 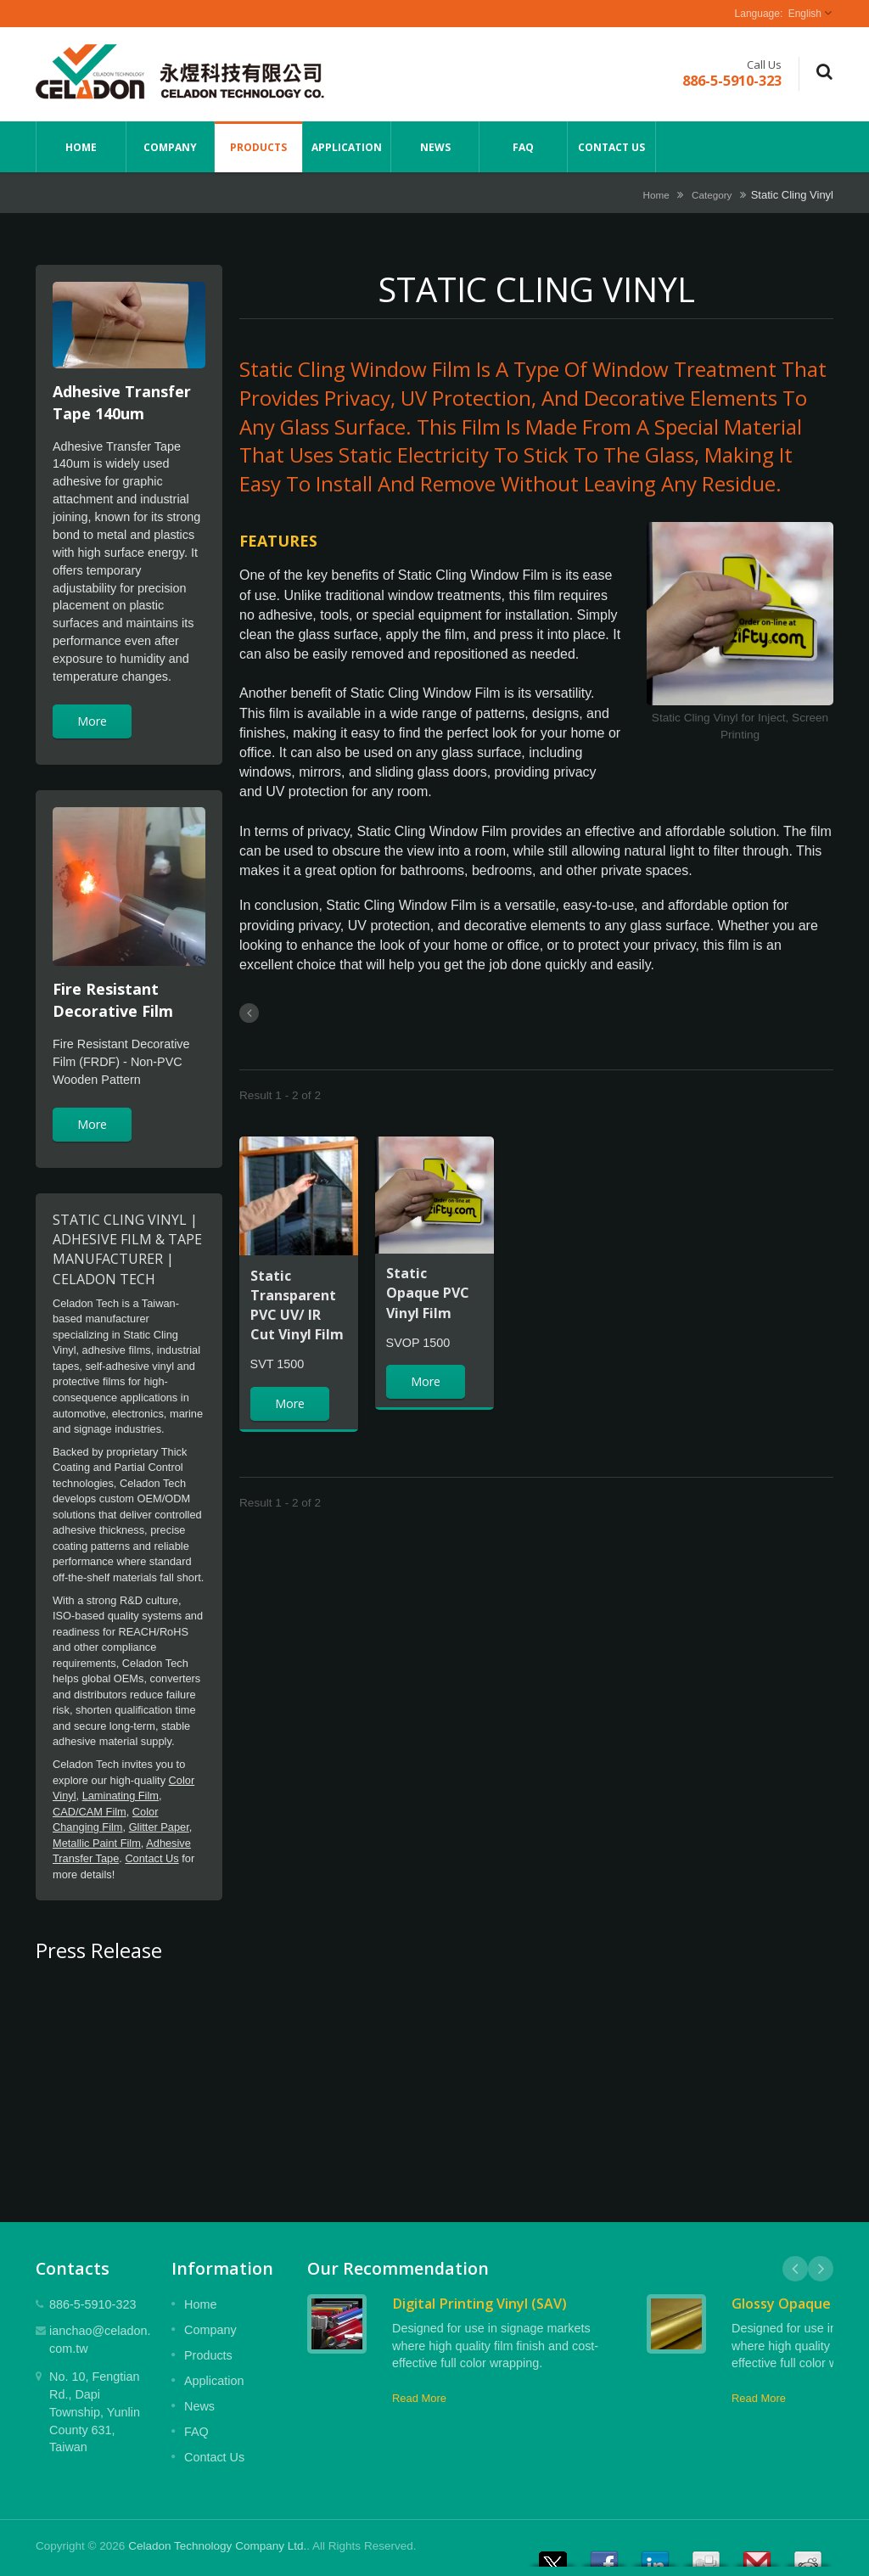 What do you see at coordinates (89, 1811) in the screenshot?
I see `CAD/CAM Film` at bounding box center [89, 1811].